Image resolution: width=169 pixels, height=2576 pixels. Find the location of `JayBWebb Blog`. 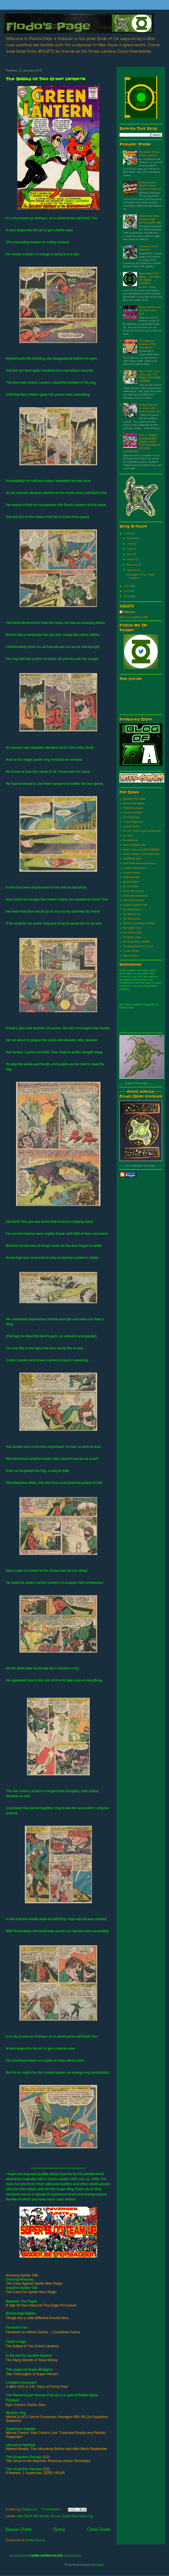

JayBWebb Blog is located at coordinates (132, 858).